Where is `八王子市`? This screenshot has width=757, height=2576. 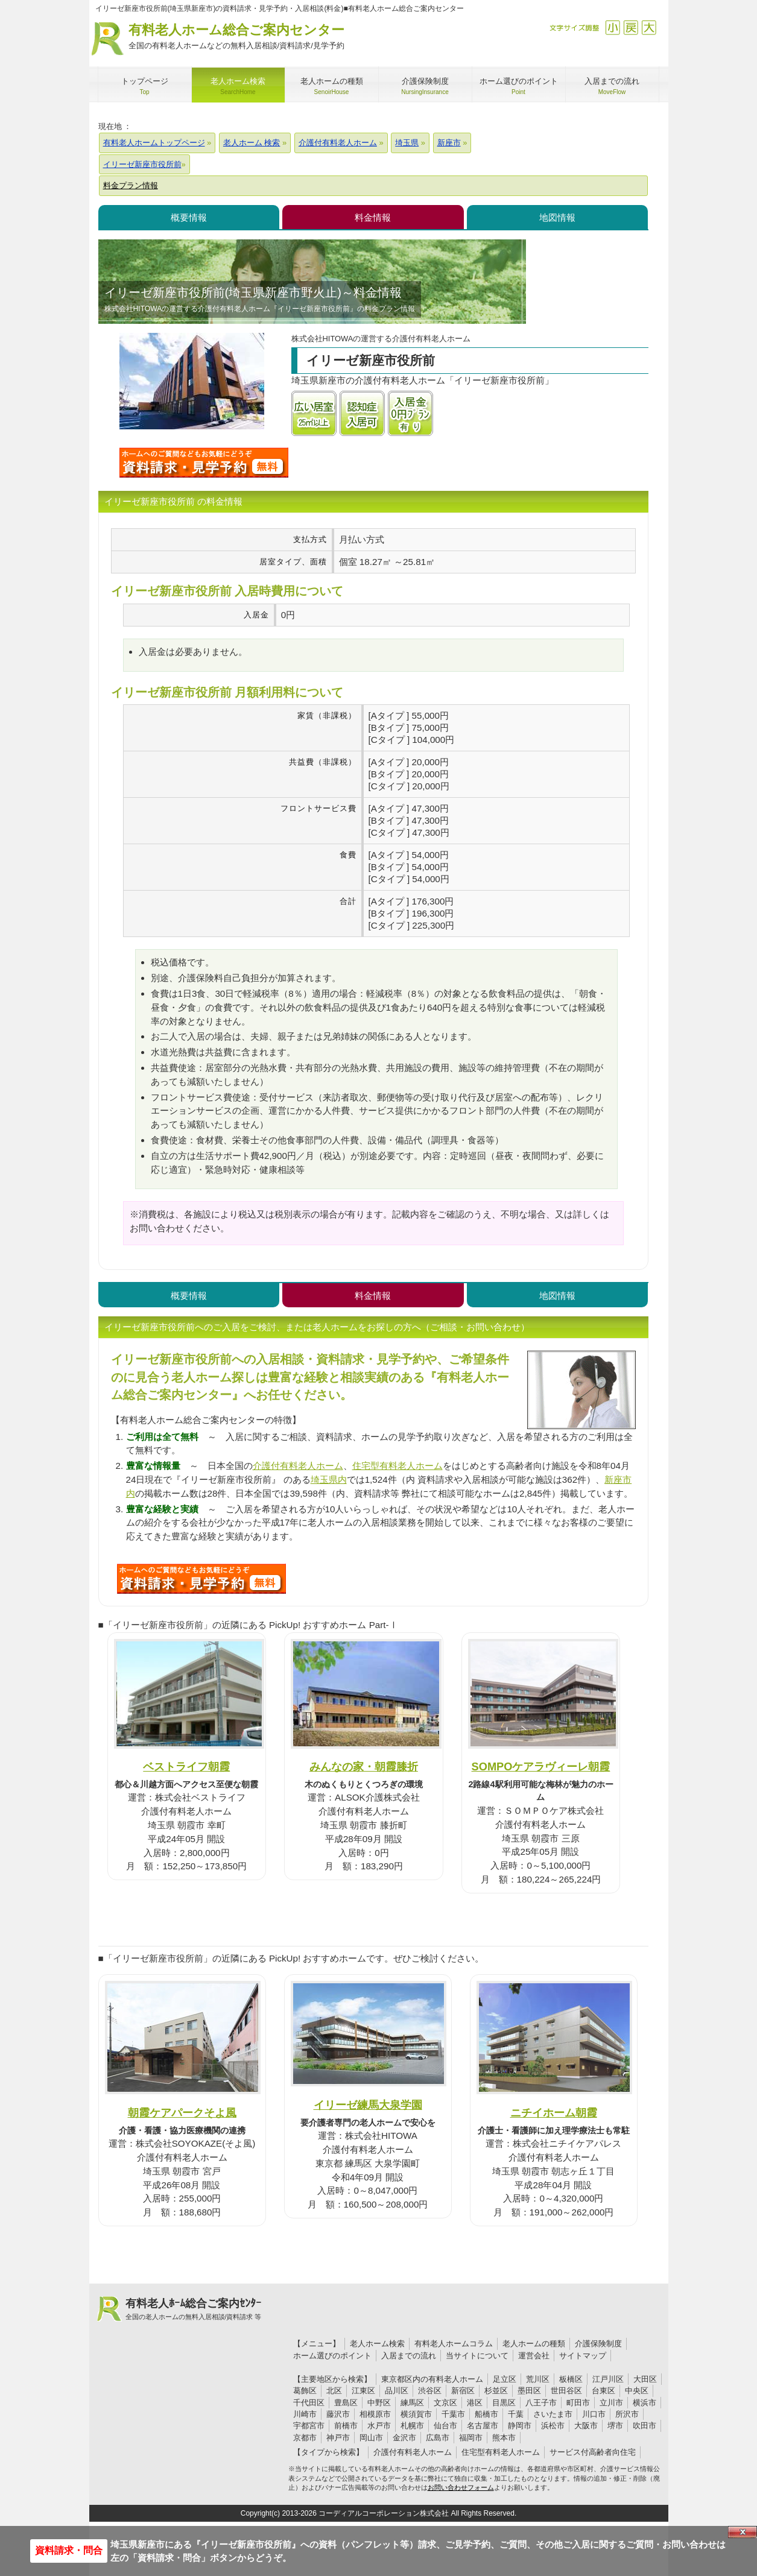
八王子市 is located at coordinates (541, 2402).